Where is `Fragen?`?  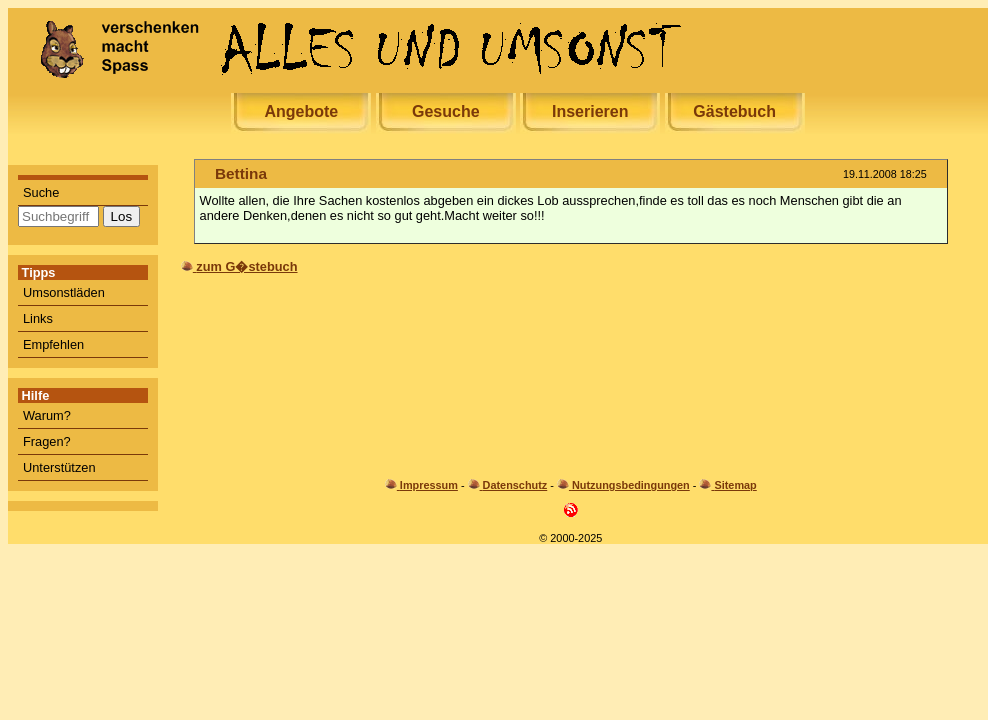
Fragen? is located at coordinates (47, 441).